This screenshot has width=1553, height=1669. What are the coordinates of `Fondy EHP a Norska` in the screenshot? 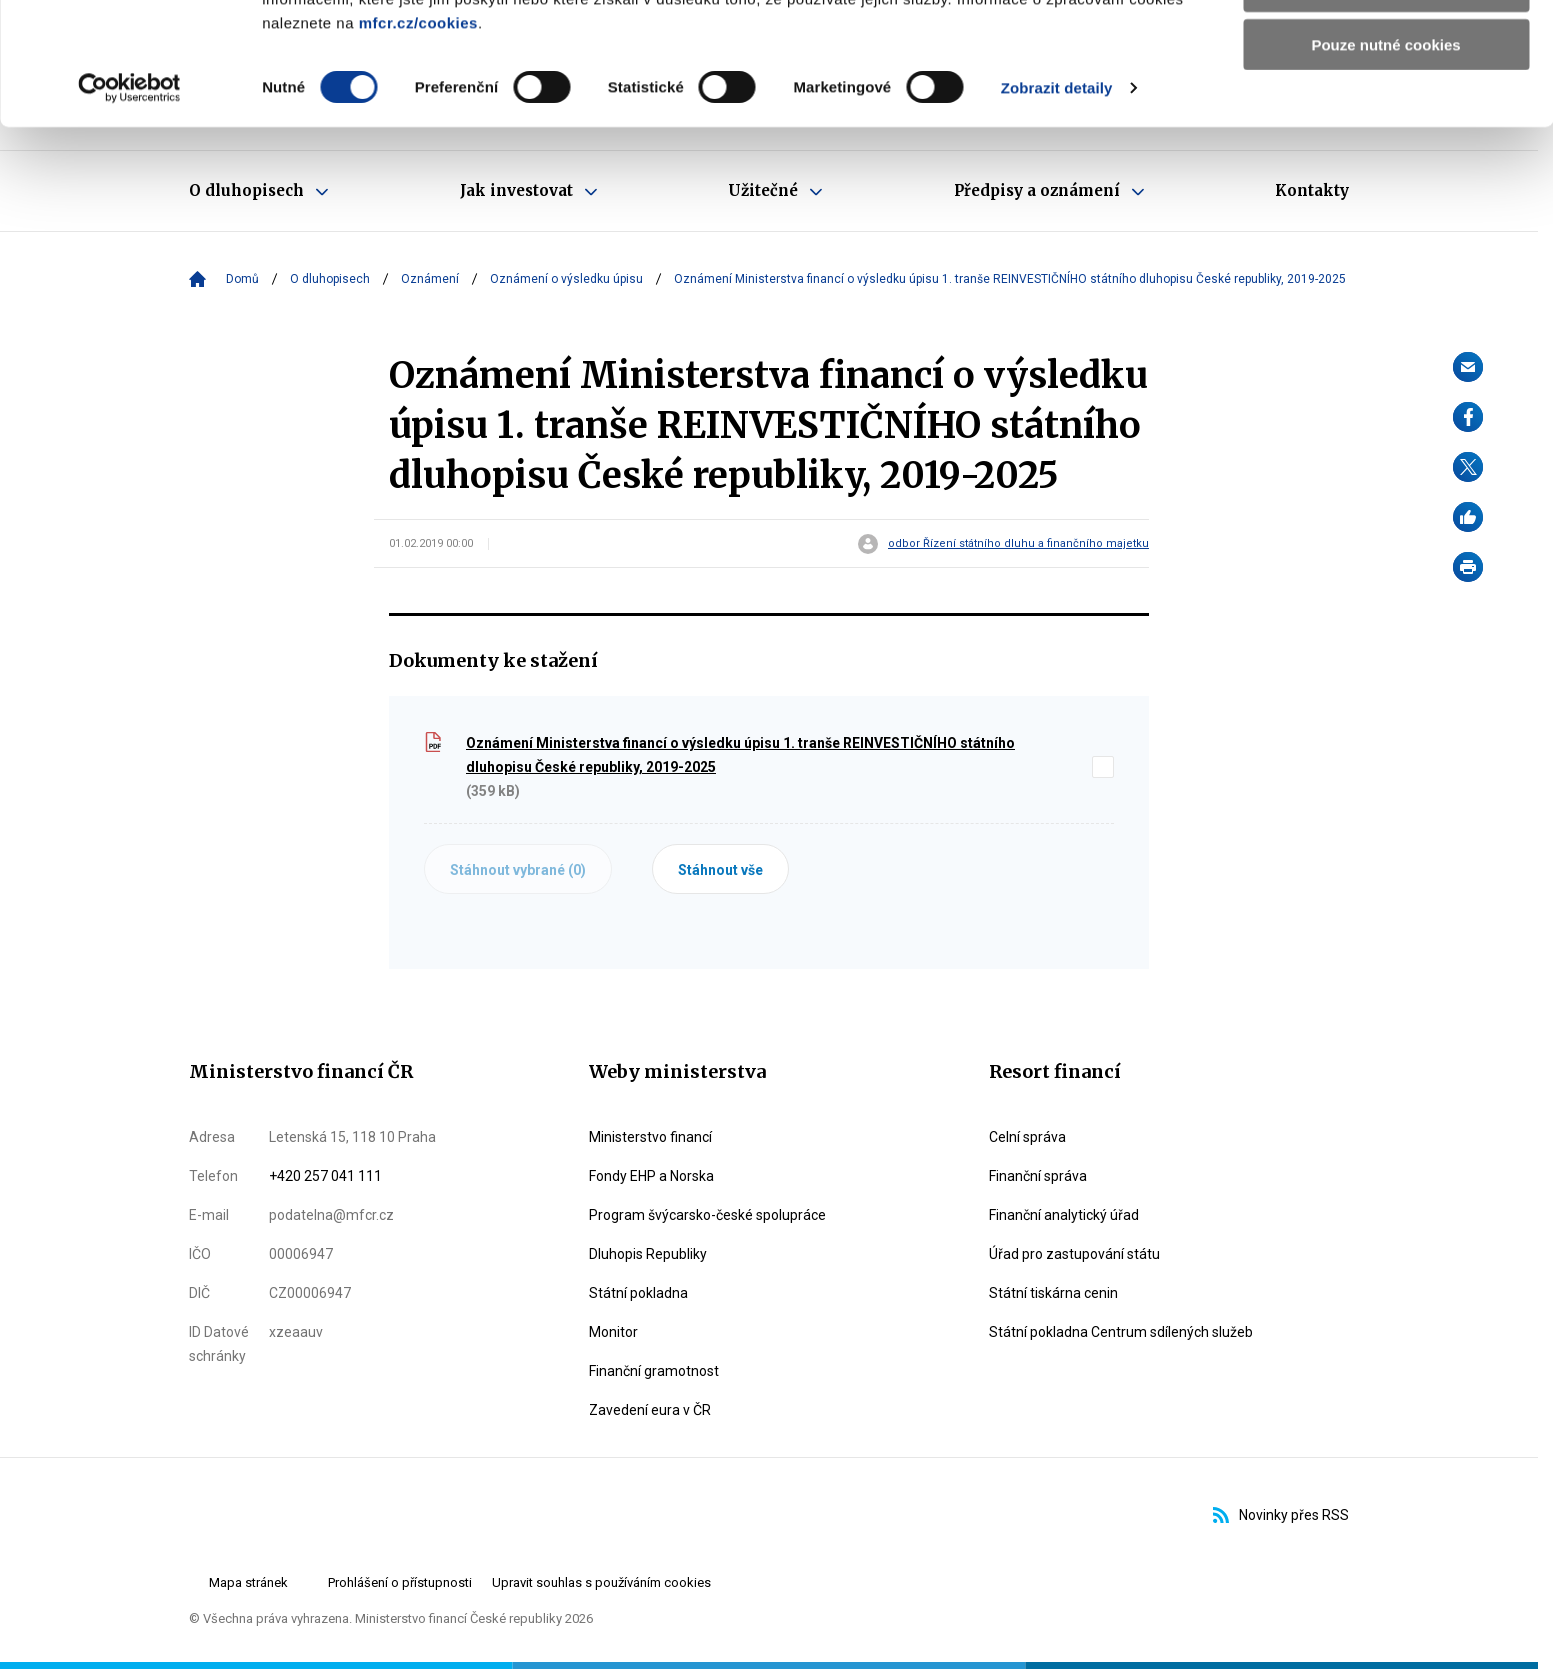 It's located at (651, 1176).